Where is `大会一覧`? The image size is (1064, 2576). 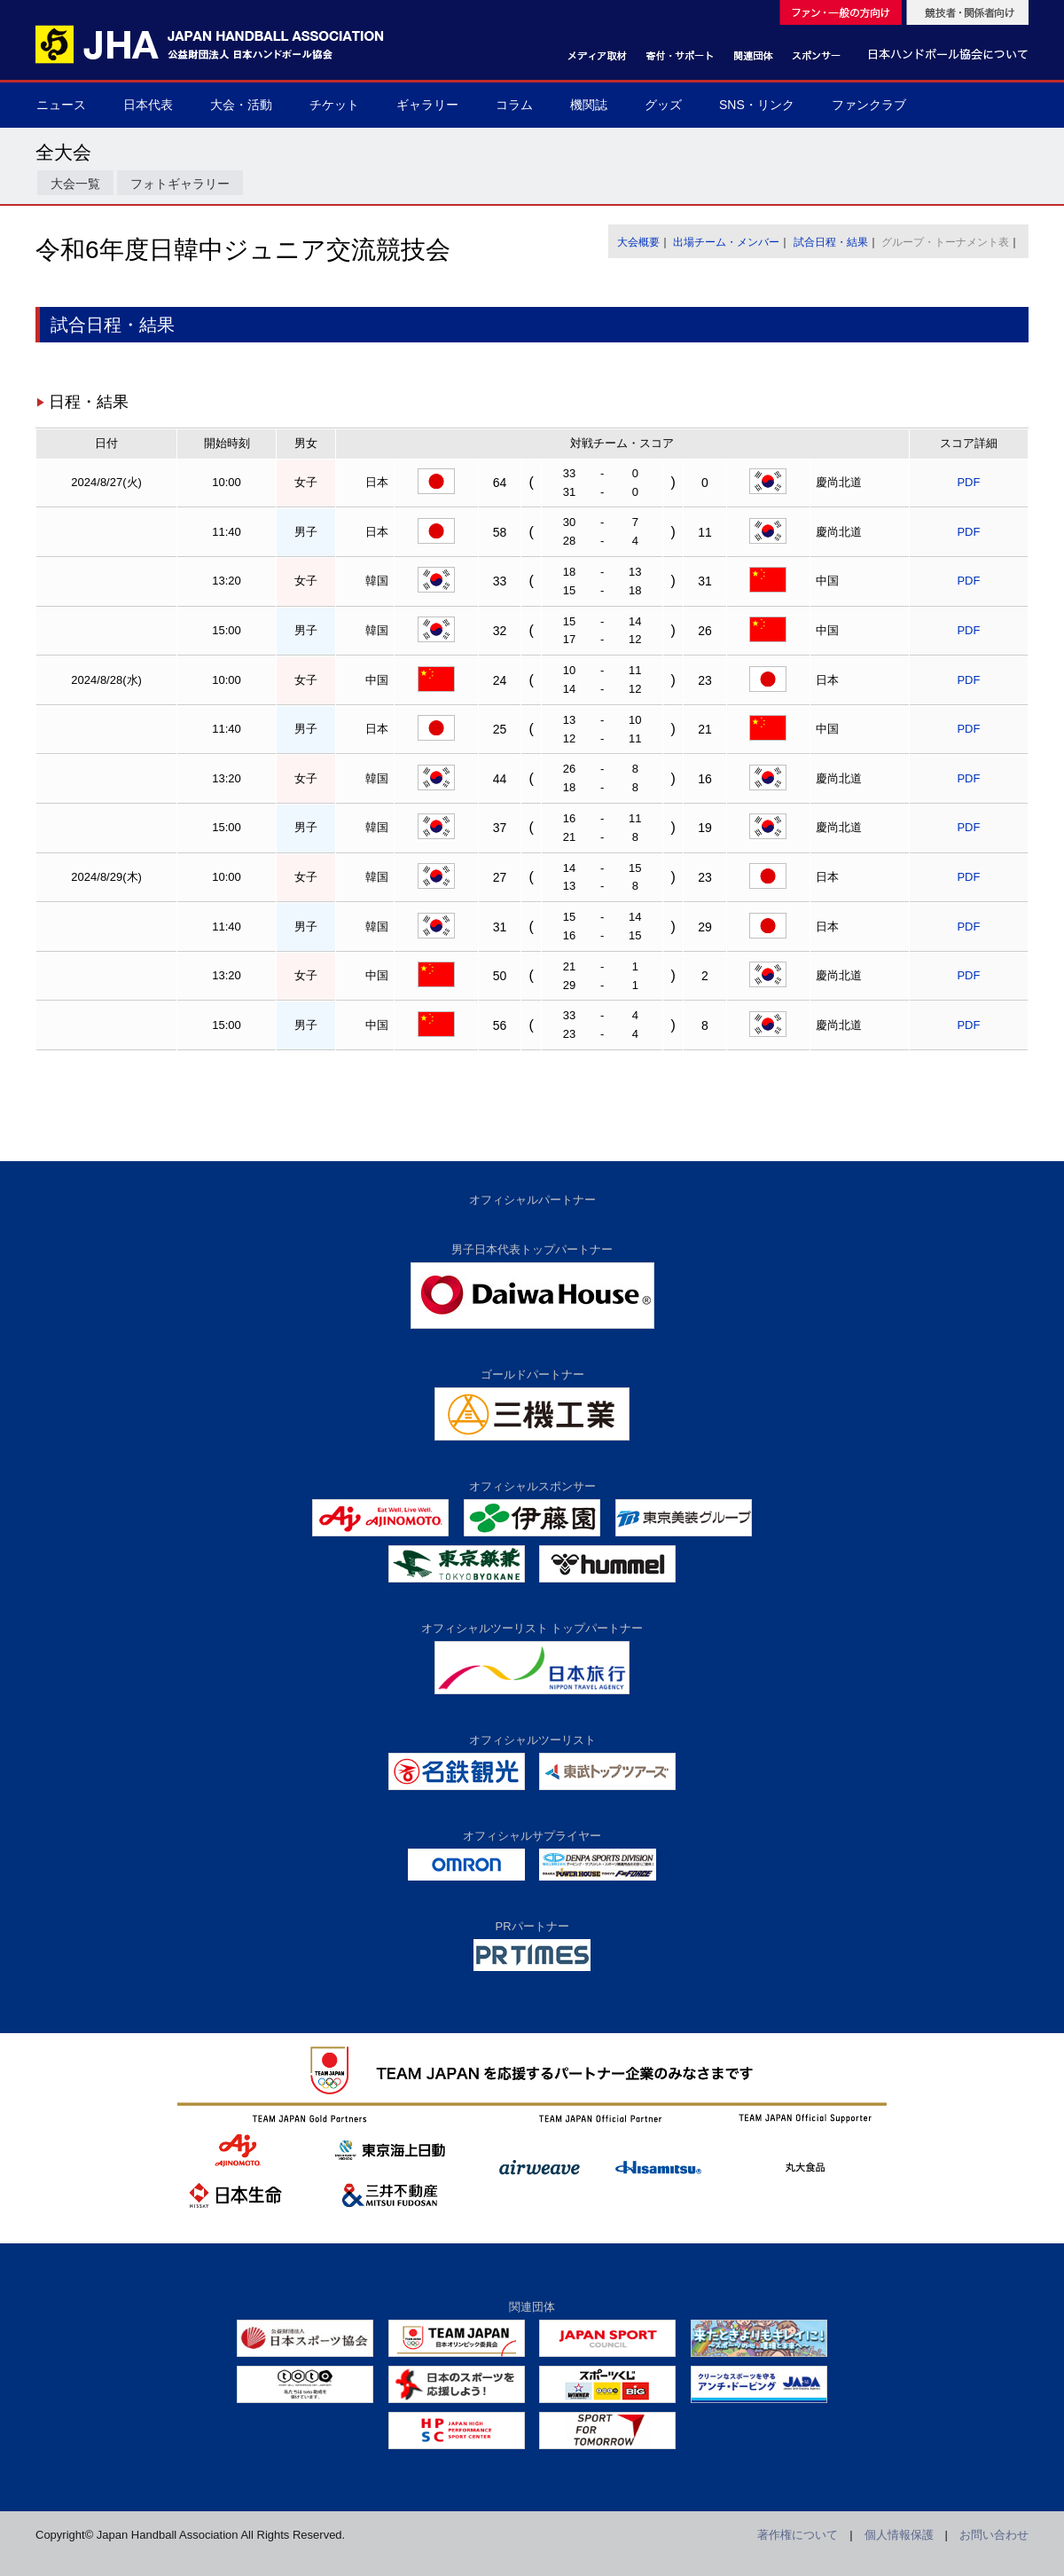
大会一覧 is located at coordinates (75, 184).